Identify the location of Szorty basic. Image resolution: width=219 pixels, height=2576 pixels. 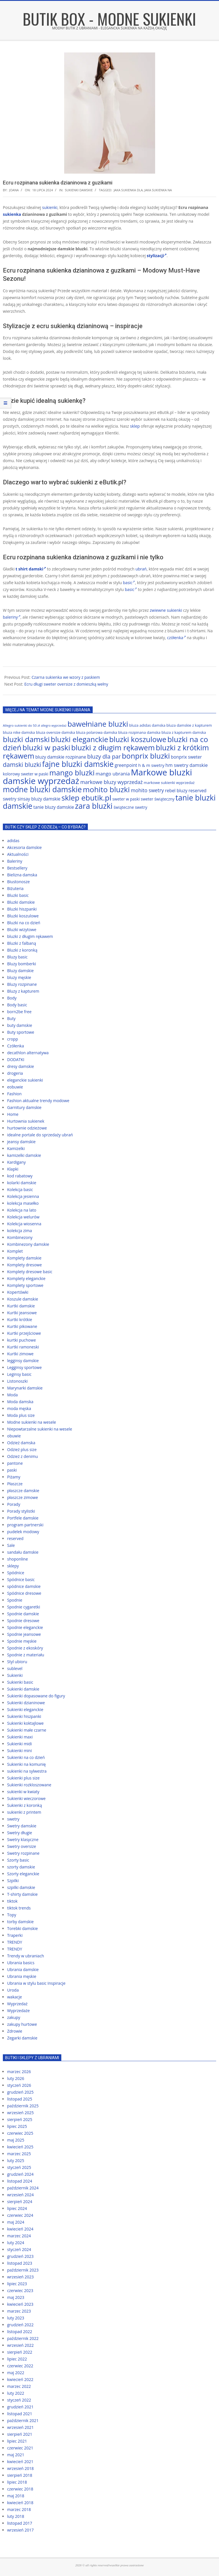
(18, 1860).